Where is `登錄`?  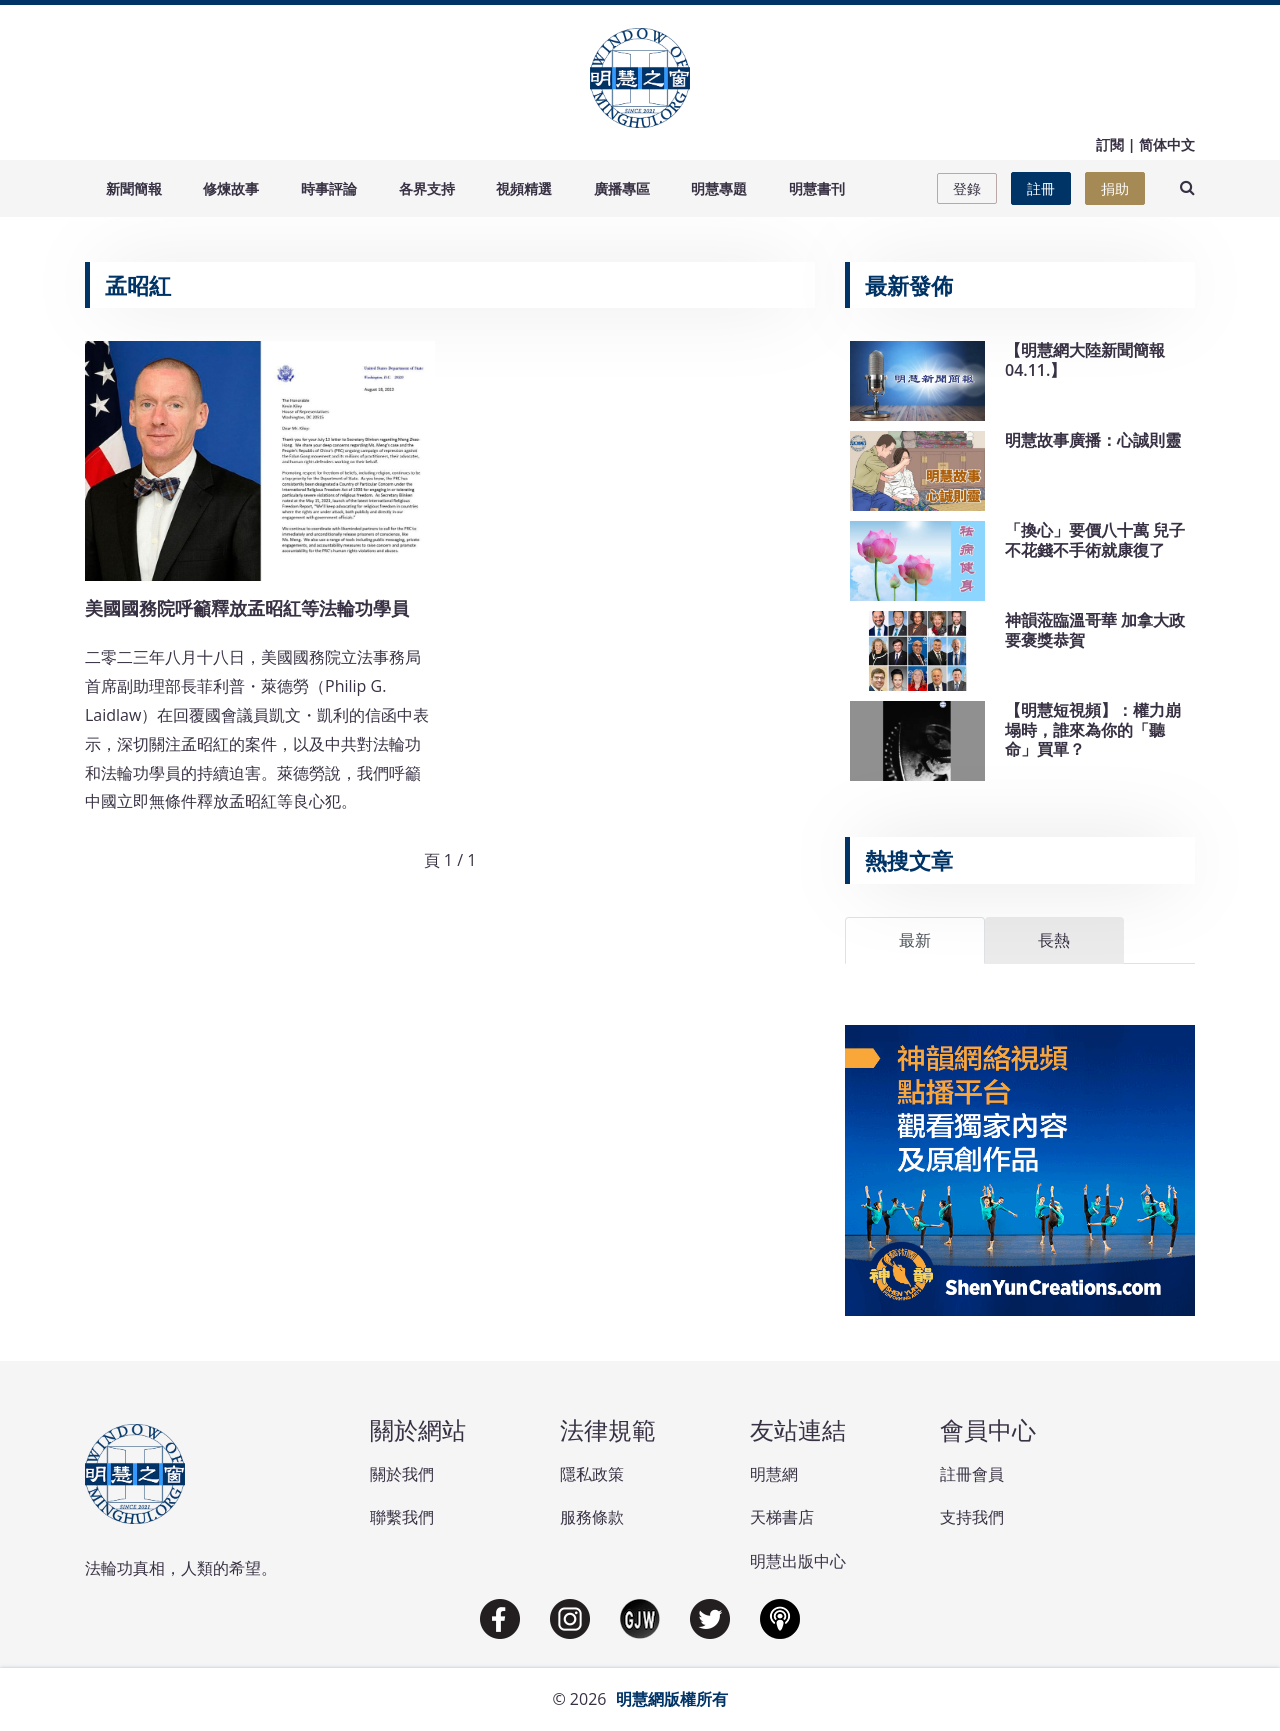
登錄 is located at coordinates (967, 188).